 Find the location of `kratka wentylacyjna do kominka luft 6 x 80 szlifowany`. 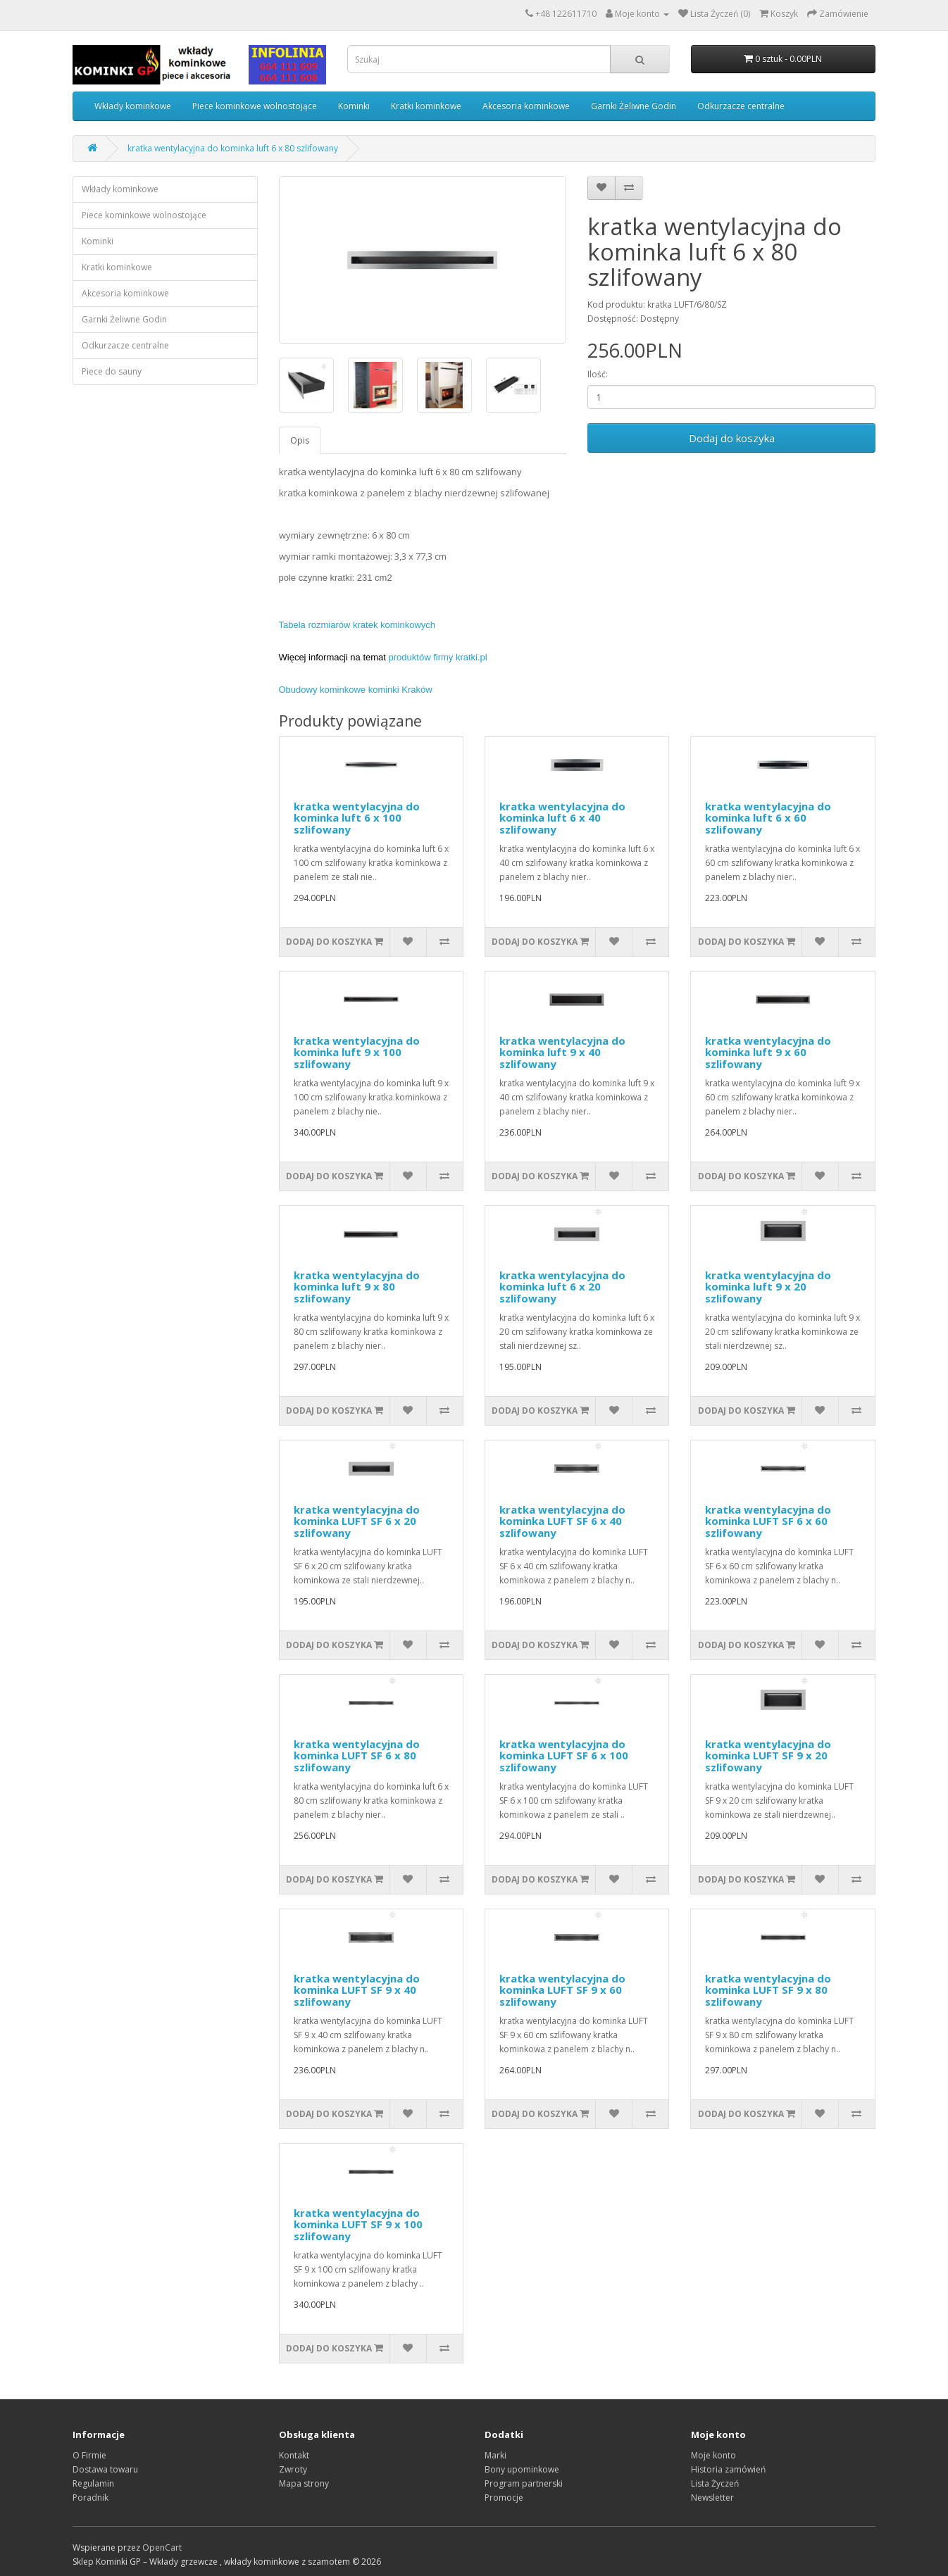

kratka wentylacyjna do kominka luft 6 x 80 szlifowany is located at coordinates (232, 148).